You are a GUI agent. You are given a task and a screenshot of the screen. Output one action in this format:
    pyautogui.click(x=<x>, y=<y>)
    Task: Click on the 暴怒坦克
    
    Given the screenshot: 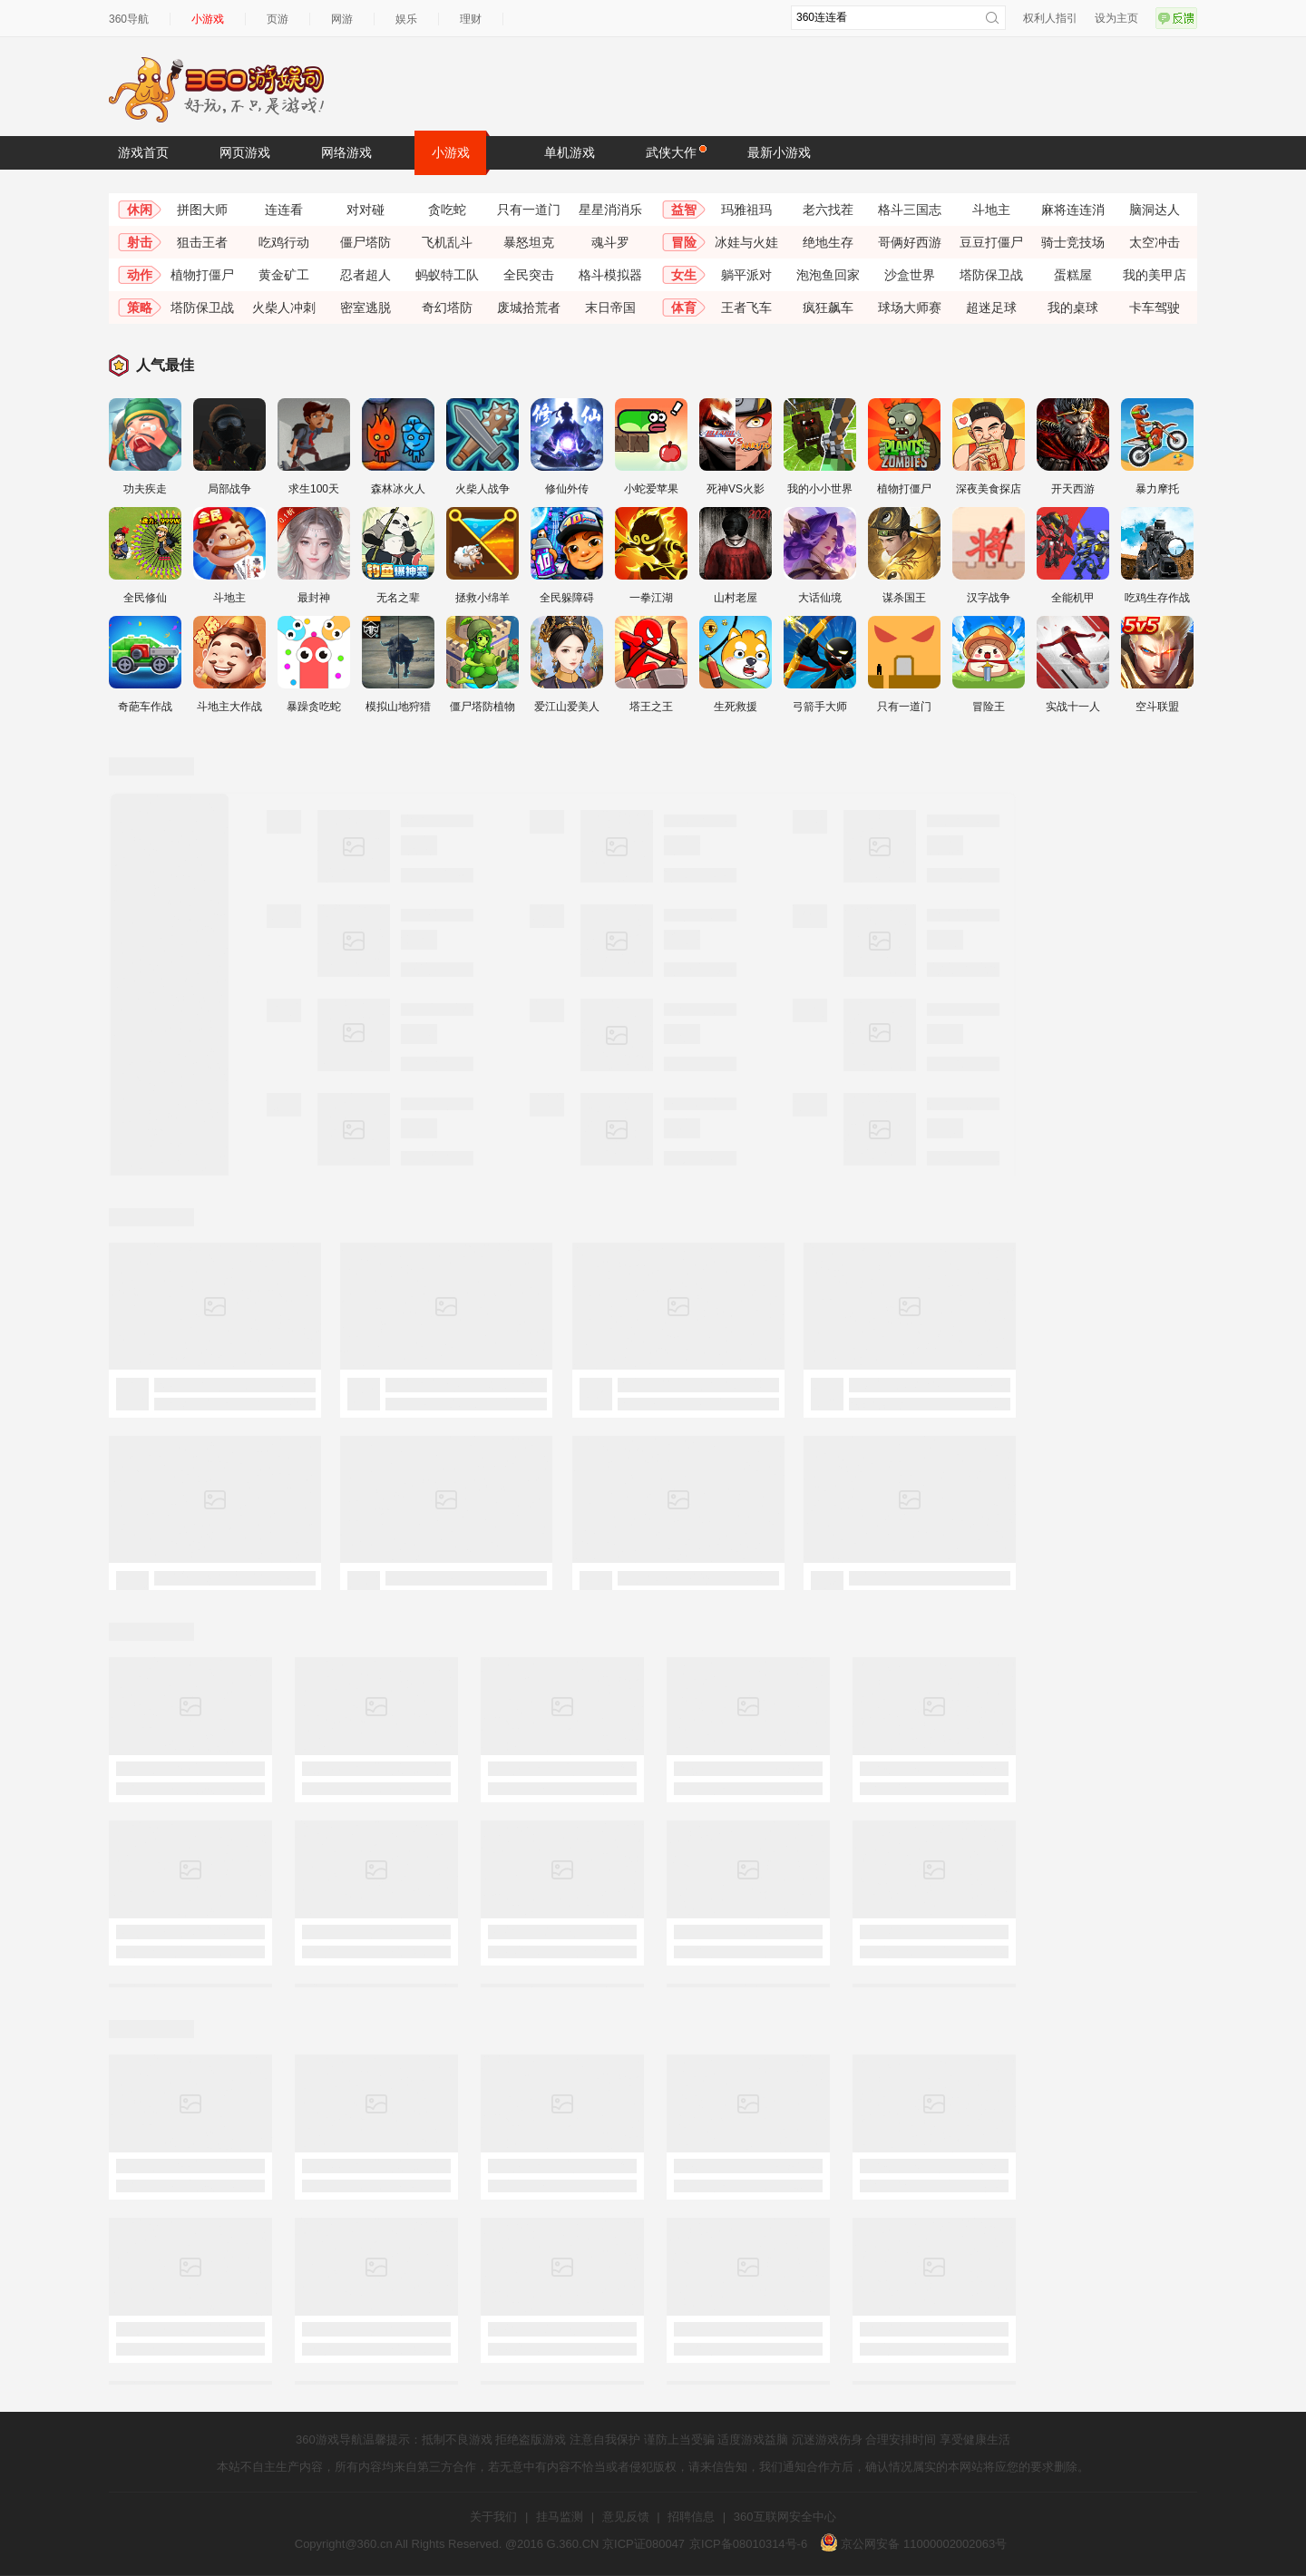 What is the action you would take?
    pyautogui.click(x=528, y=242)
    